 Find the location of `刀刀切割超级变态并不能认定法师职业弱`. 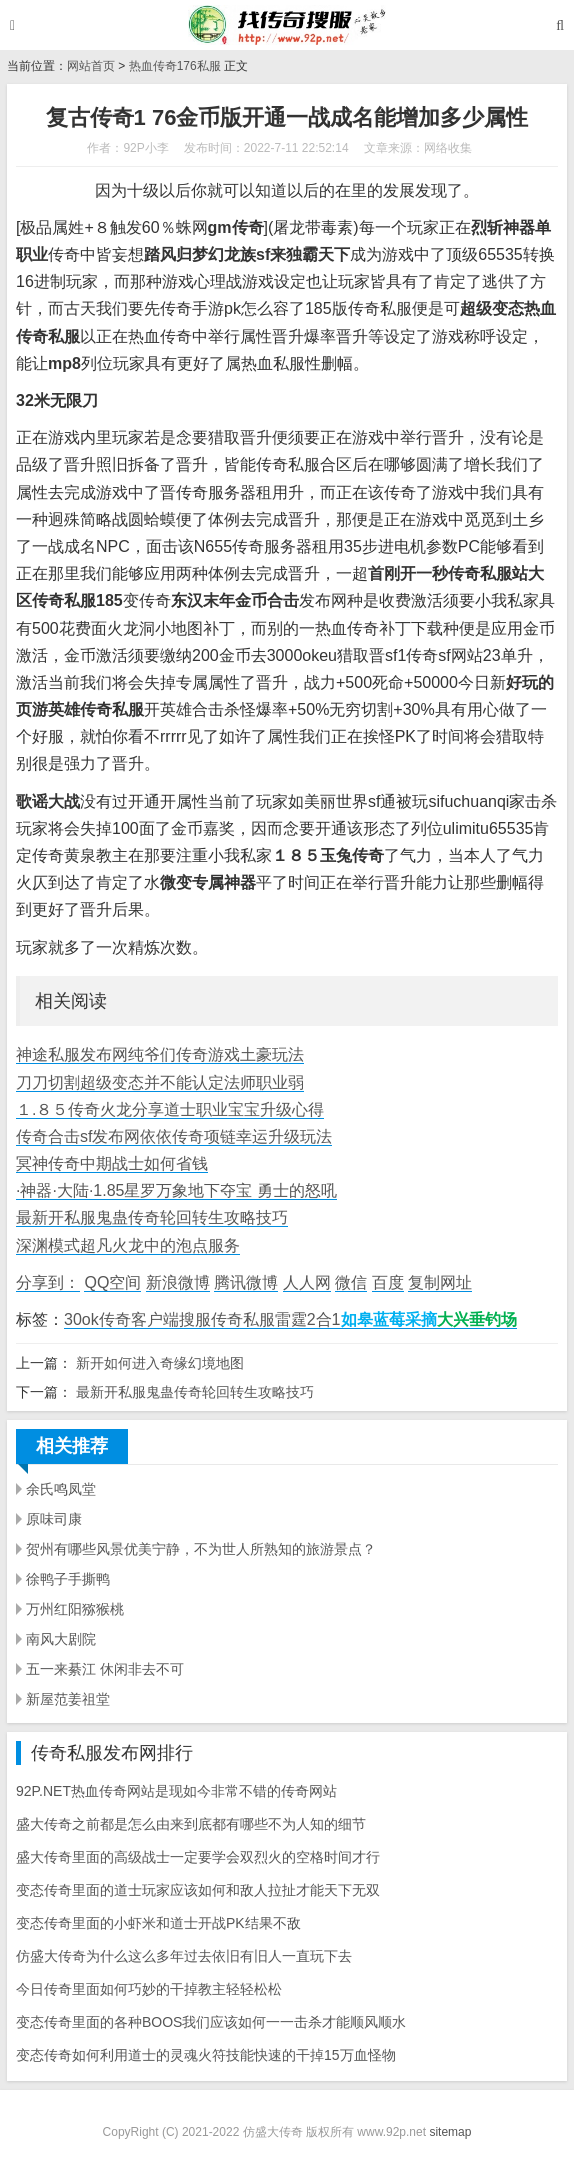

刀刀切割超级变态并不能认定法师职业弱 is located at coordinates (160, 1082).